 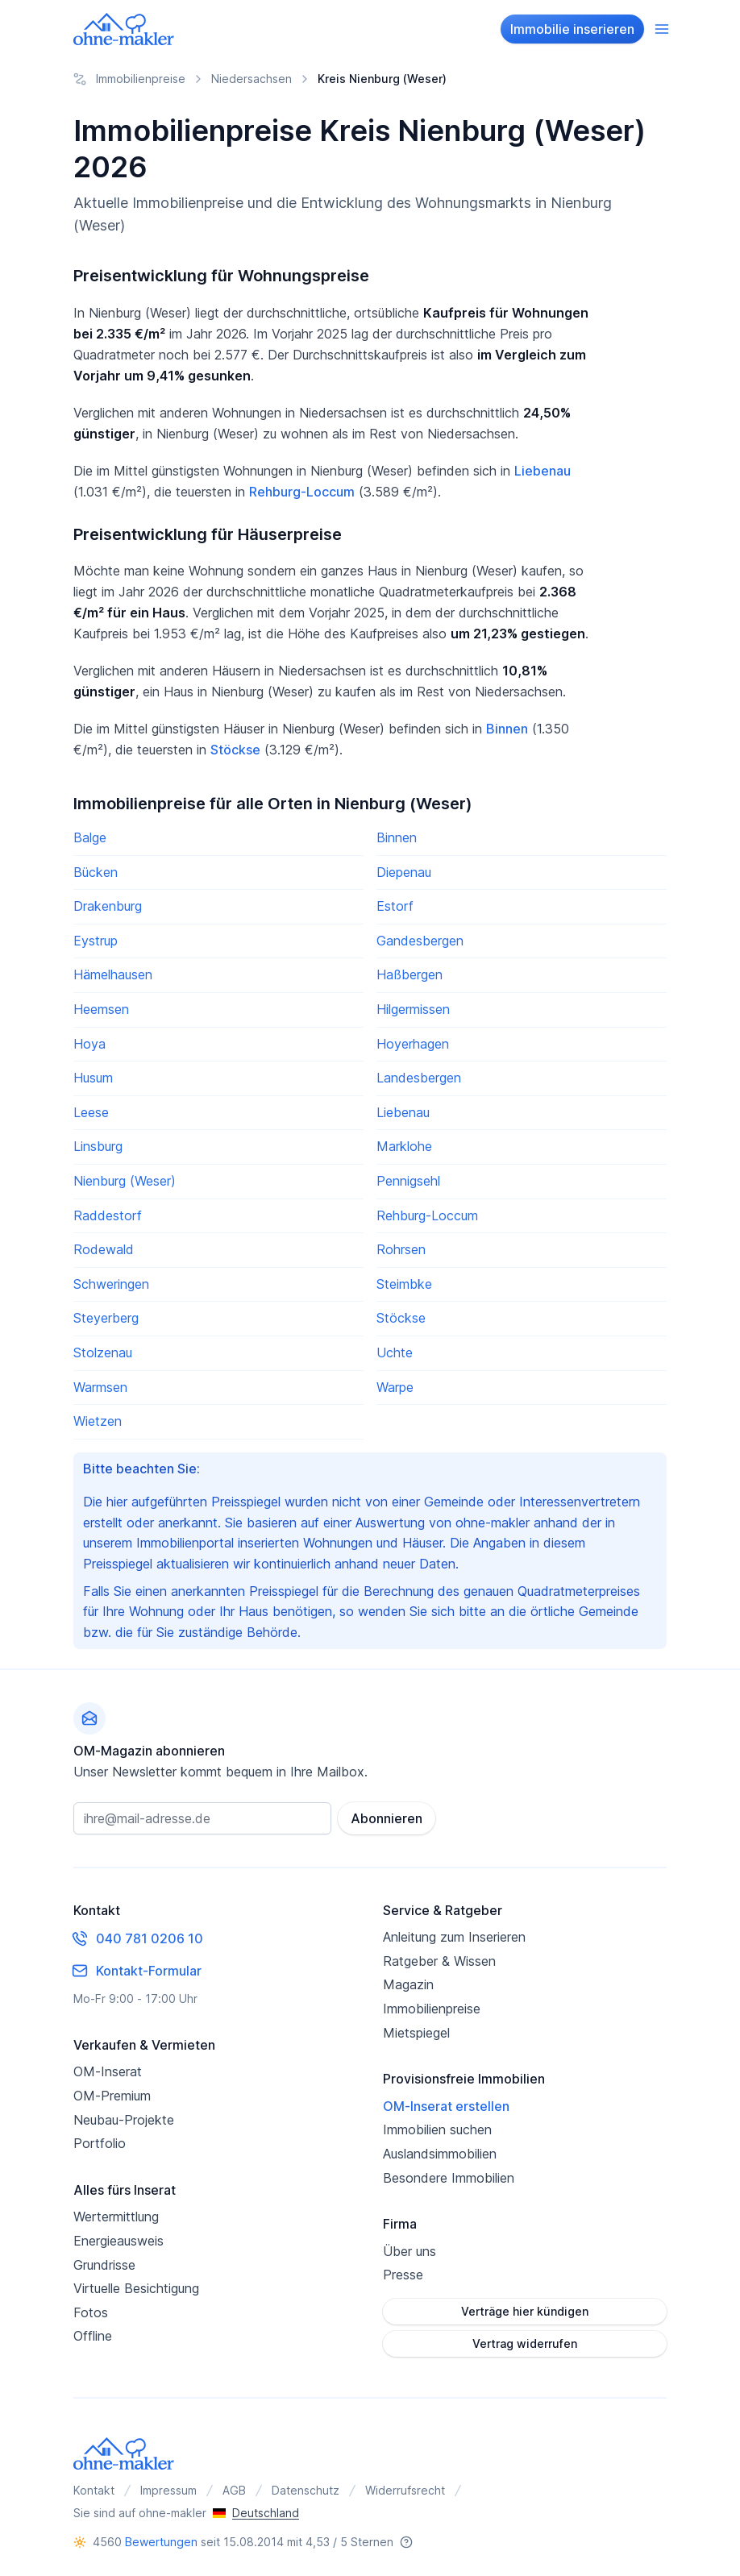 What do you see at coordinates (107, 2071) in the screenshot?
I see `OM-Inserat` at bounding box center [107, 2071].